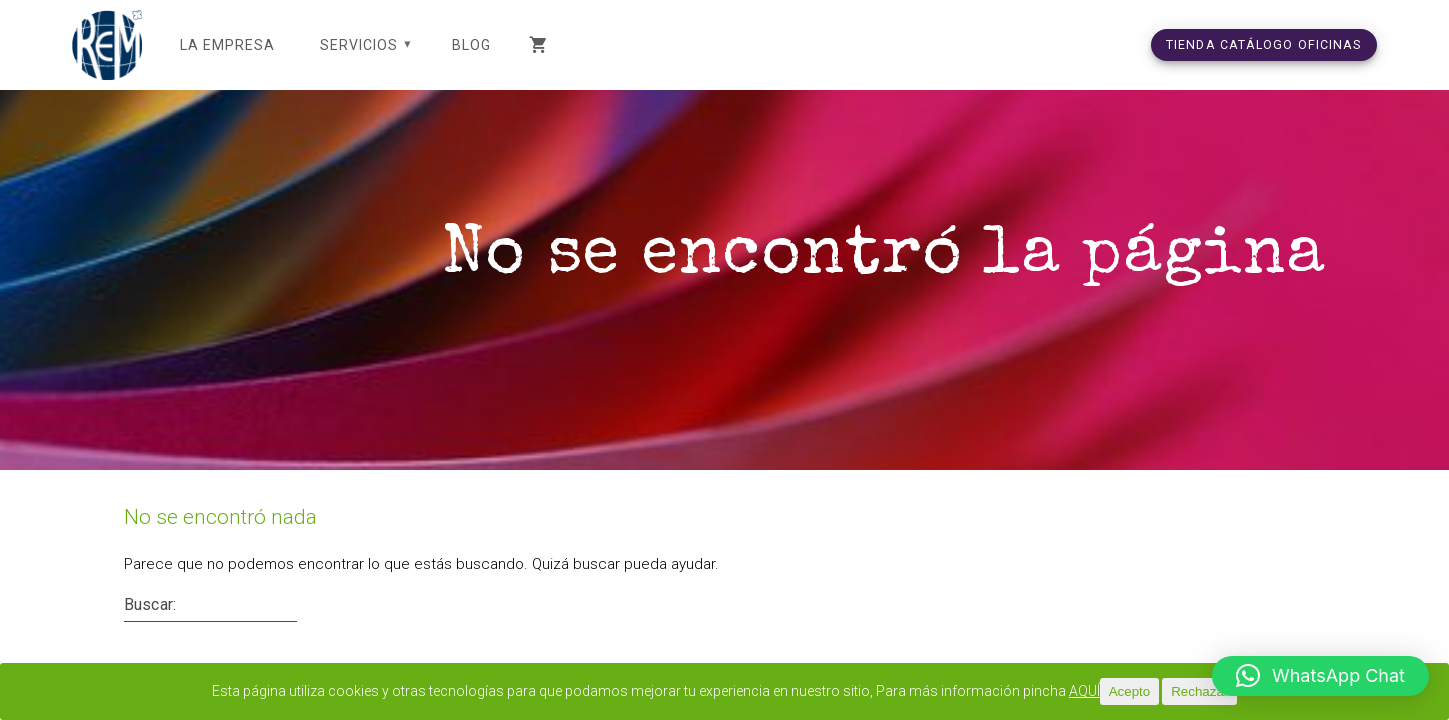 The width and height of the screenshot is (1449, 720). I want to click on TIENDA CATÁLOGO OFICINAS, so click(1264, 44).